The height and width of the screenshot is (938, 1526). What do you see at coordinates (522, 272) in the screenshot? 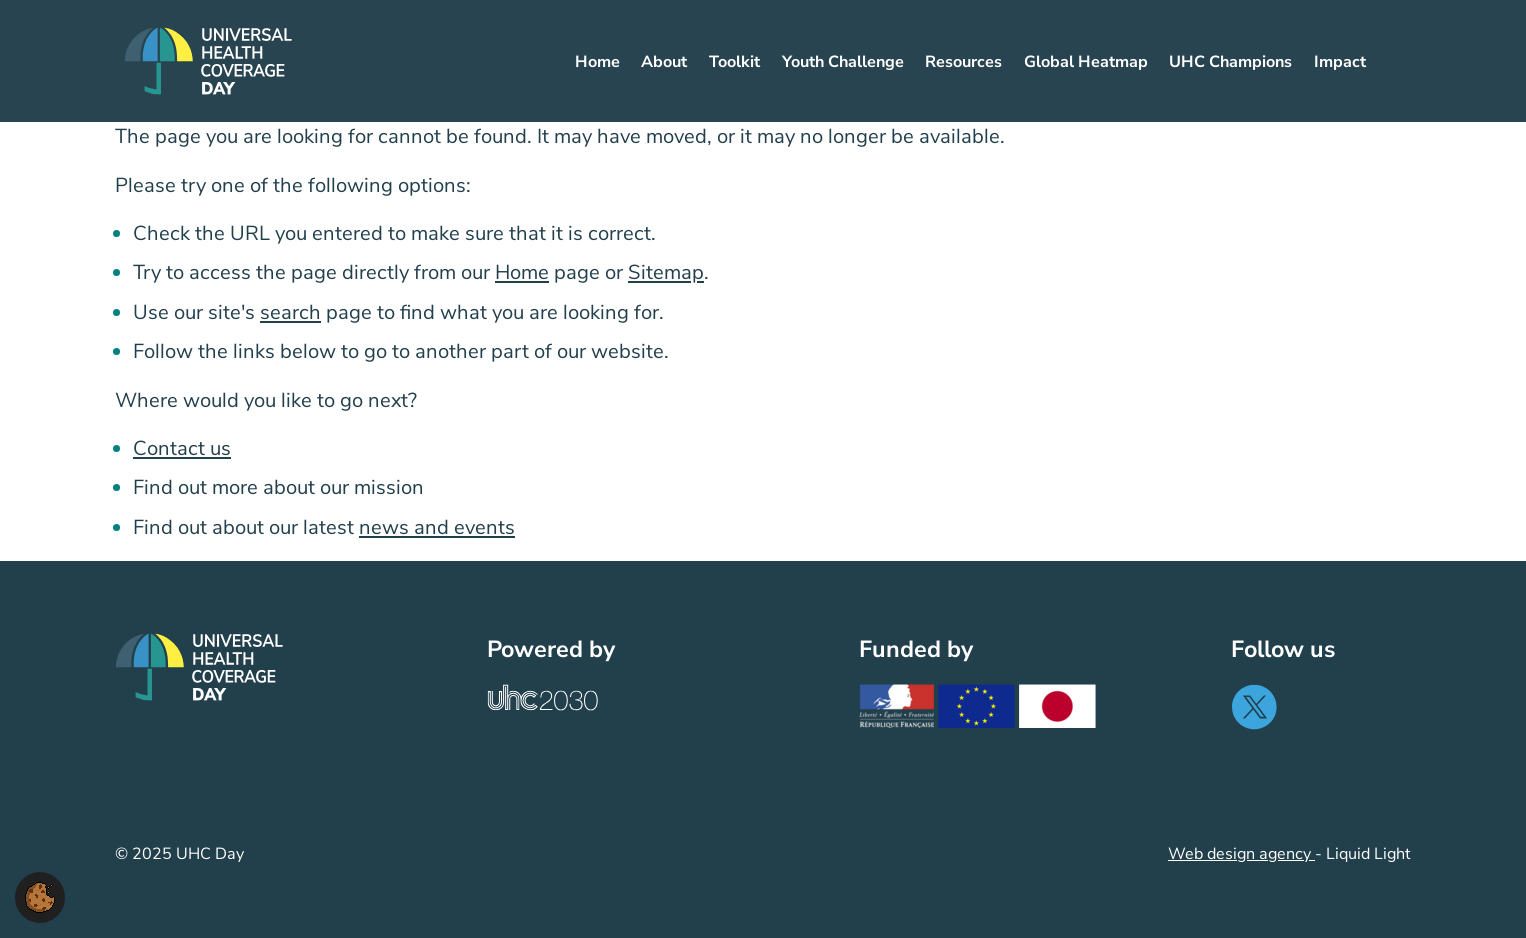
I see `Home` at bounding box center [522, 272].